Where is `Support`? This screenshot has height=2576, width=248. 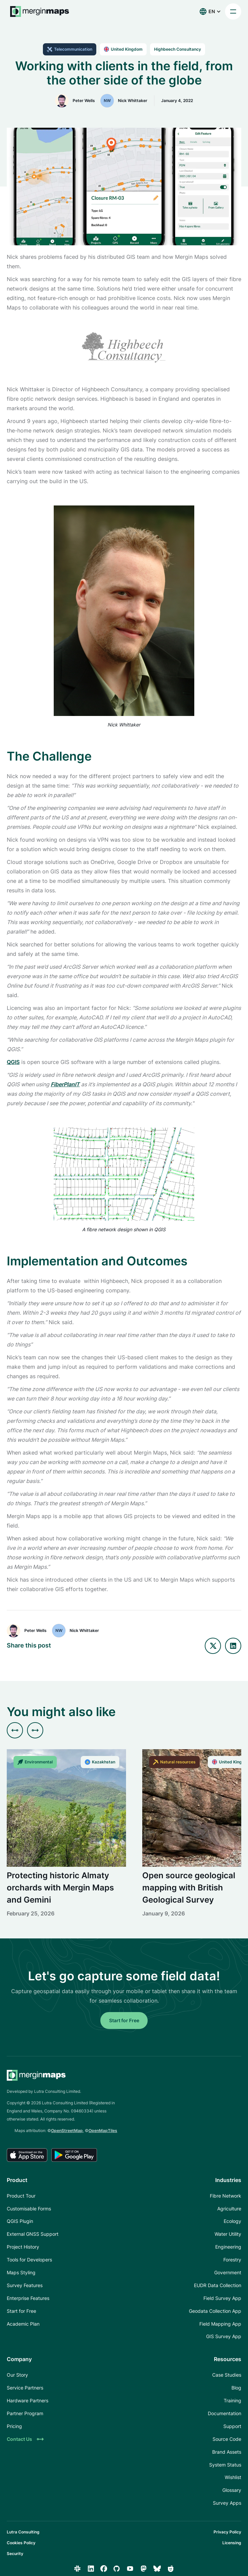 Support is located at coordinates (232, 2426).